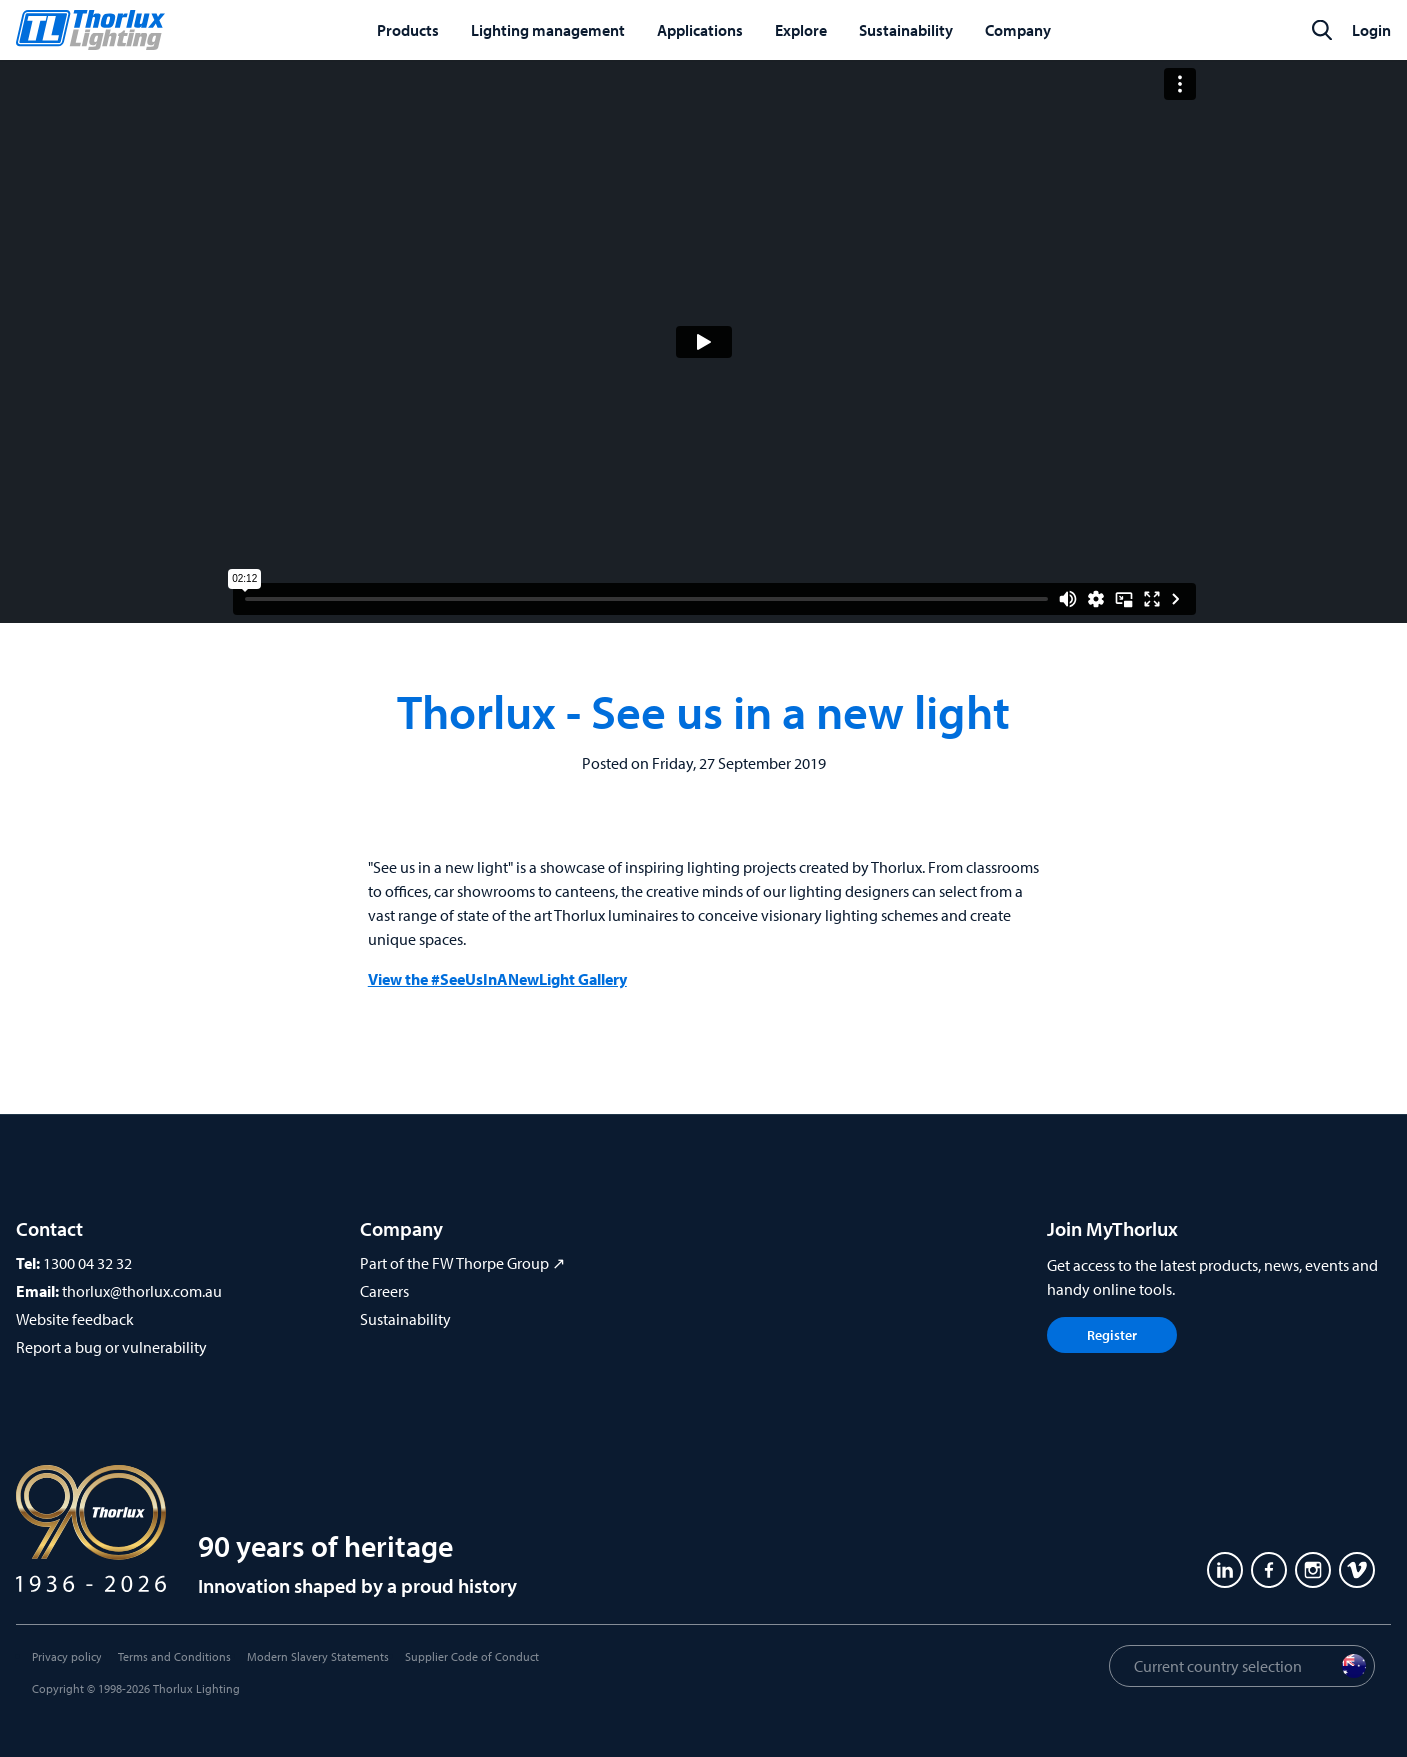  Describe the element at coordinates (405, 1319) in the screenshot. I see `Sustainability` at that location.